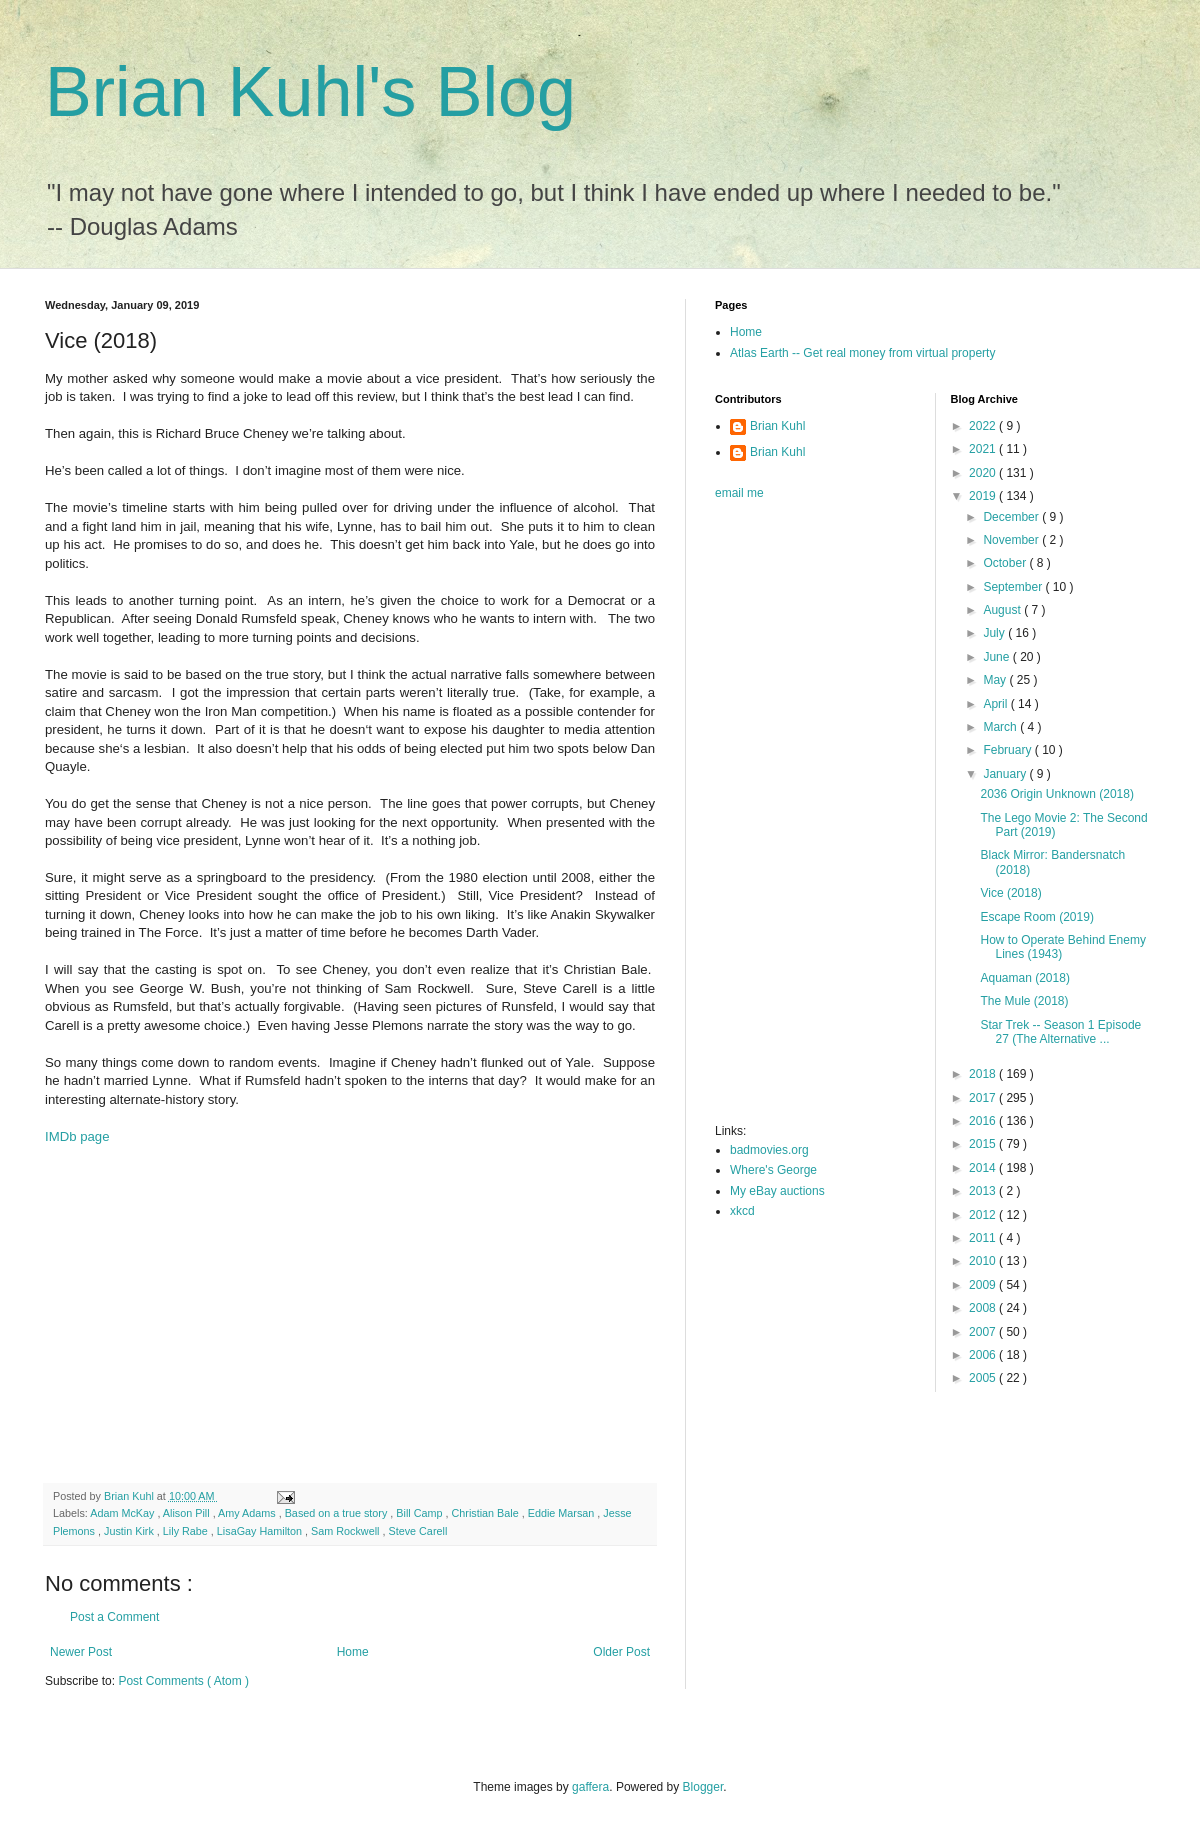 The height and width of the screenshot is (1826, 1200). Describe the element at coordinates (123, 1513) in the screenshot. I see `Adam McKay` at that location.